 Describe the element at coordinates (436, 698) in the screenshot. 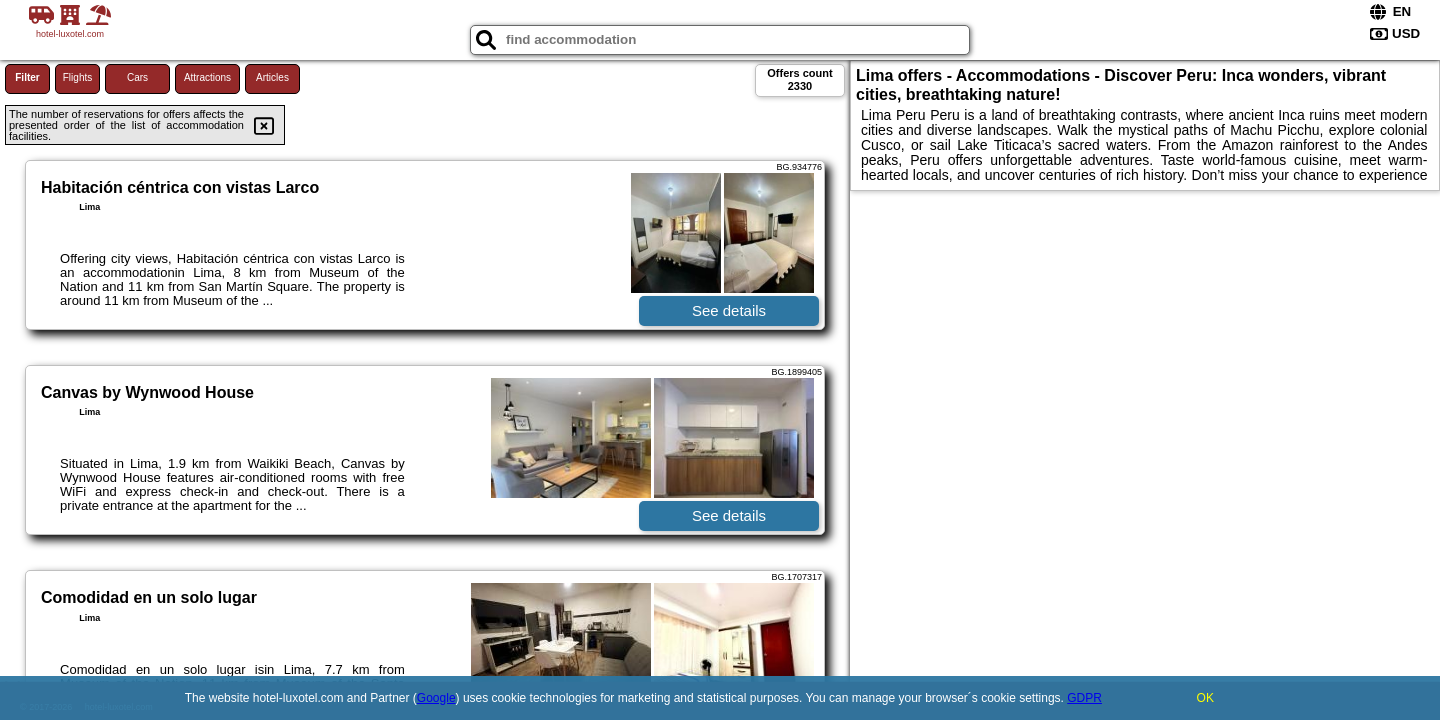

I see `Google` at that location.